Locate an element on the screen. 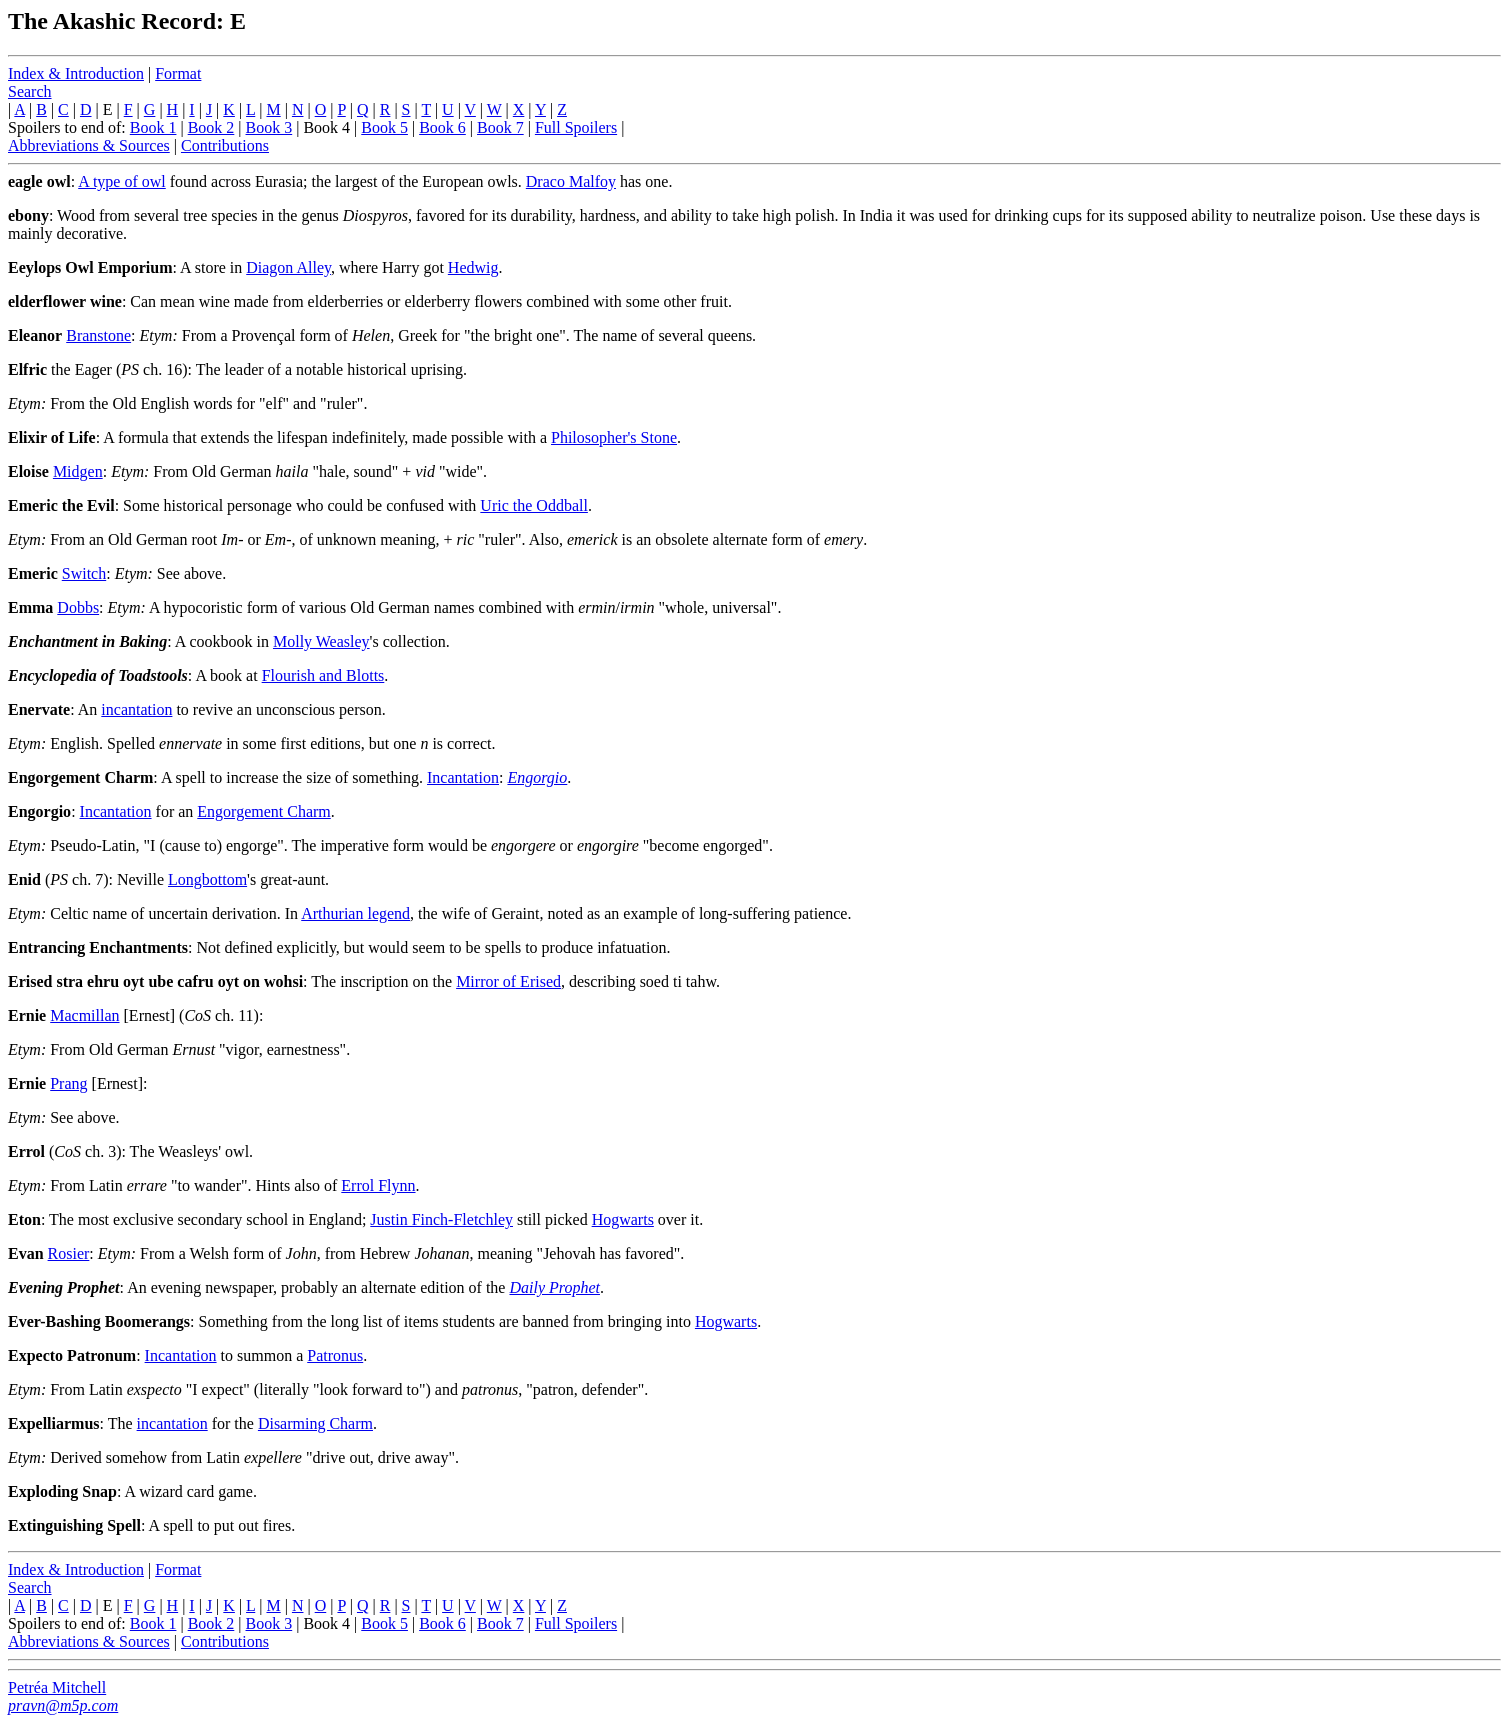 This screenshot has width=1509, height=1731. Switch is located at coordinates (84, 573).